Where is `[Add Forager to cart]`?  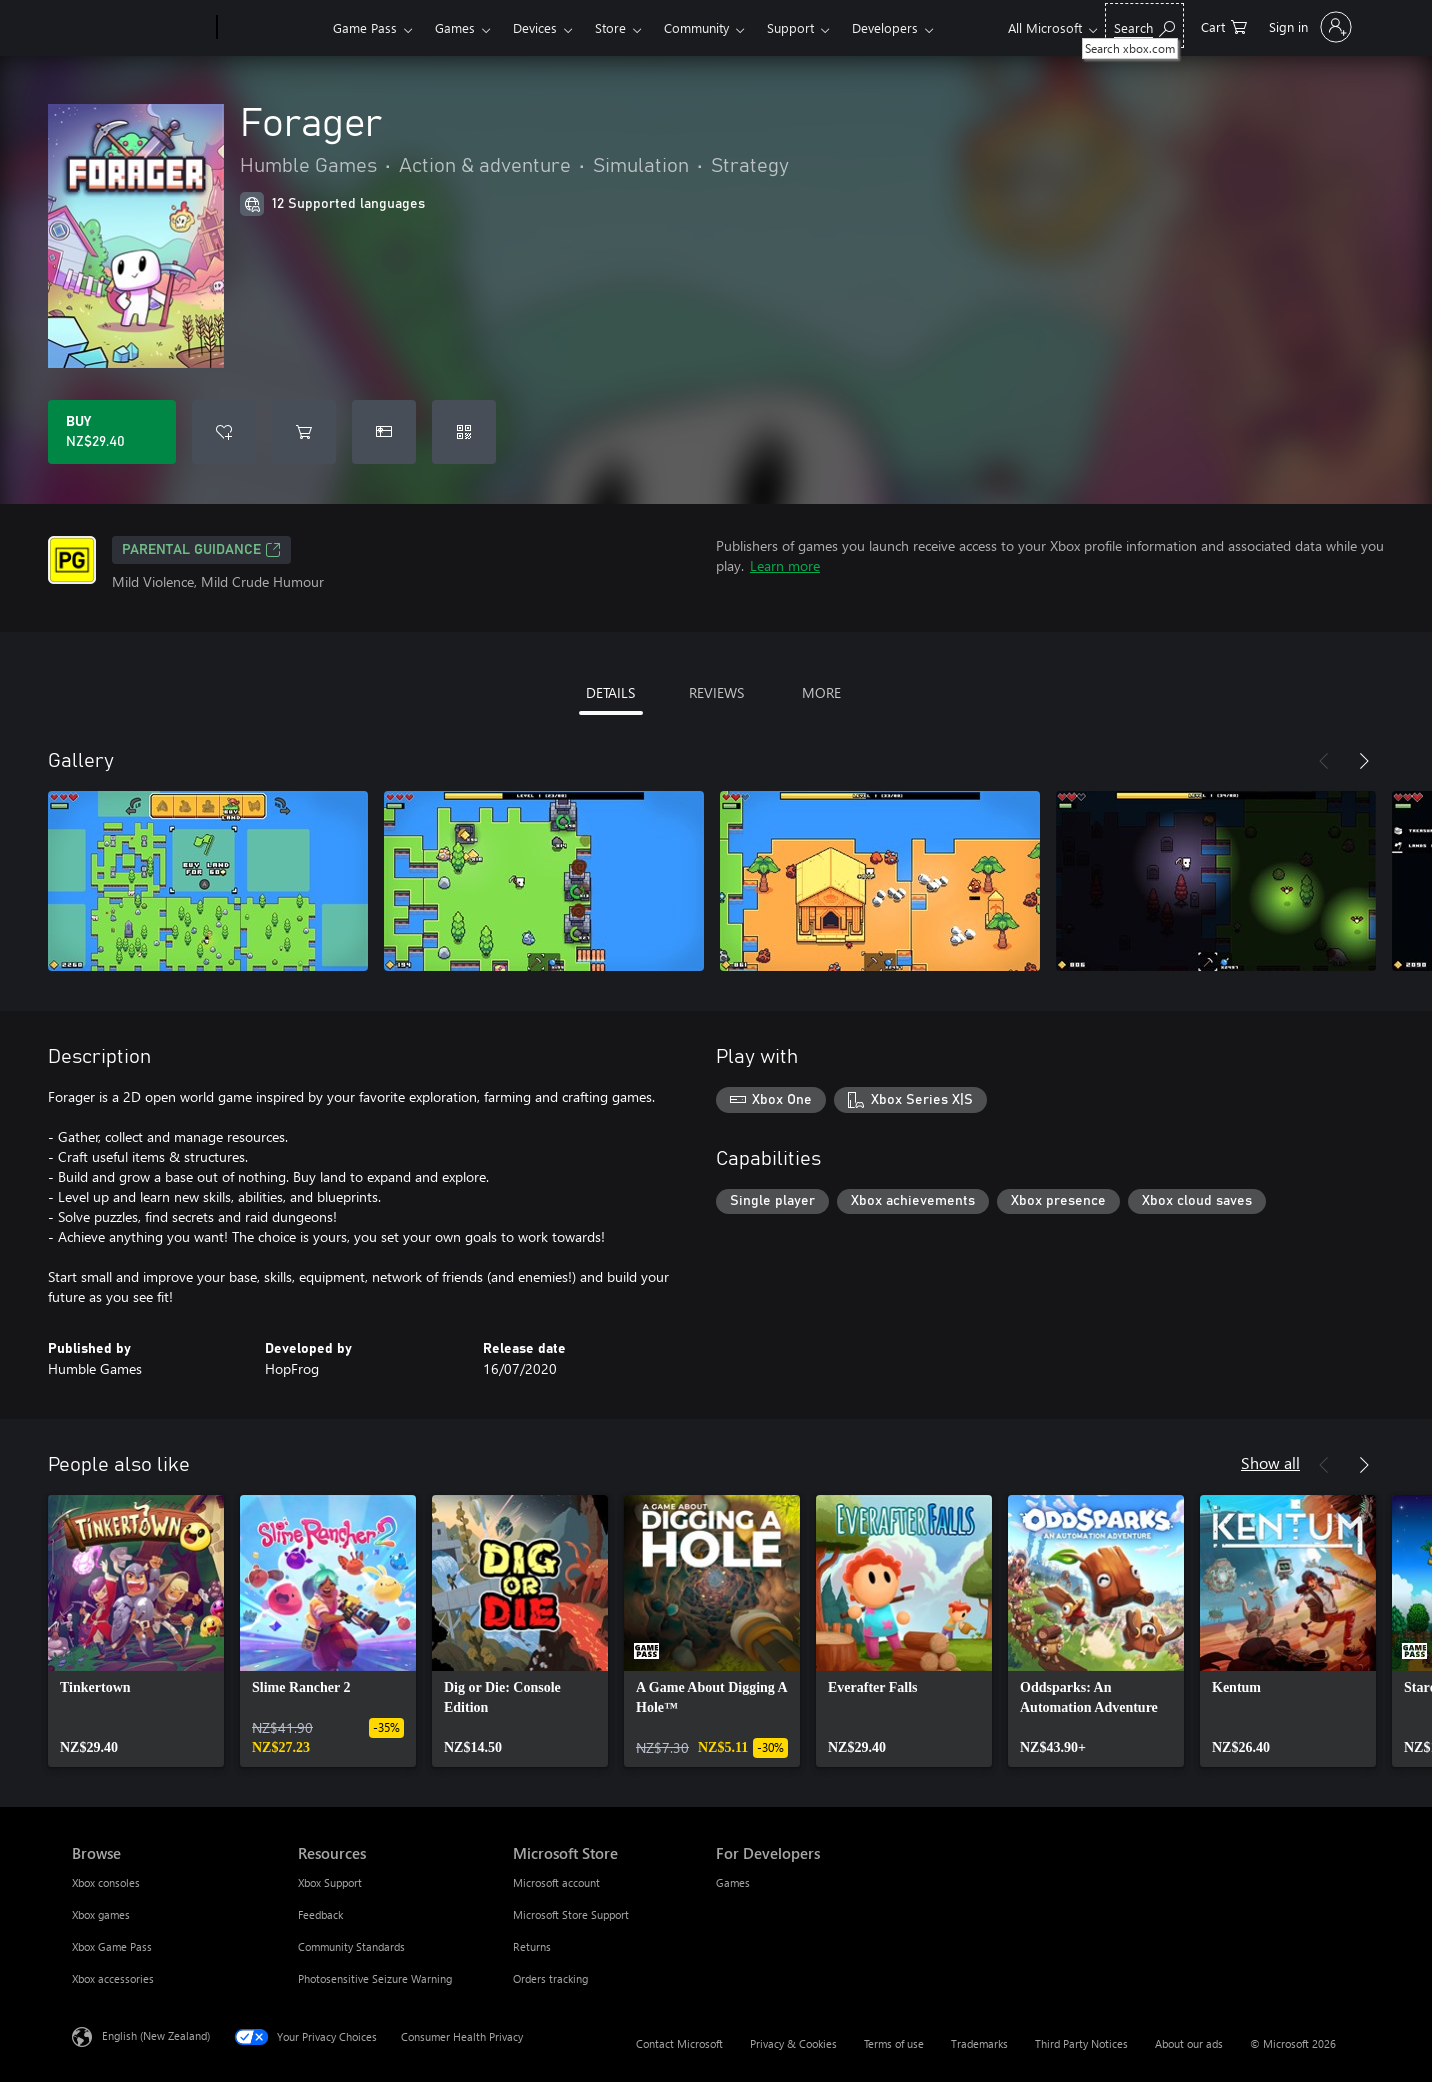
[Add Forager to cart] is located at coordinates (304, 432).